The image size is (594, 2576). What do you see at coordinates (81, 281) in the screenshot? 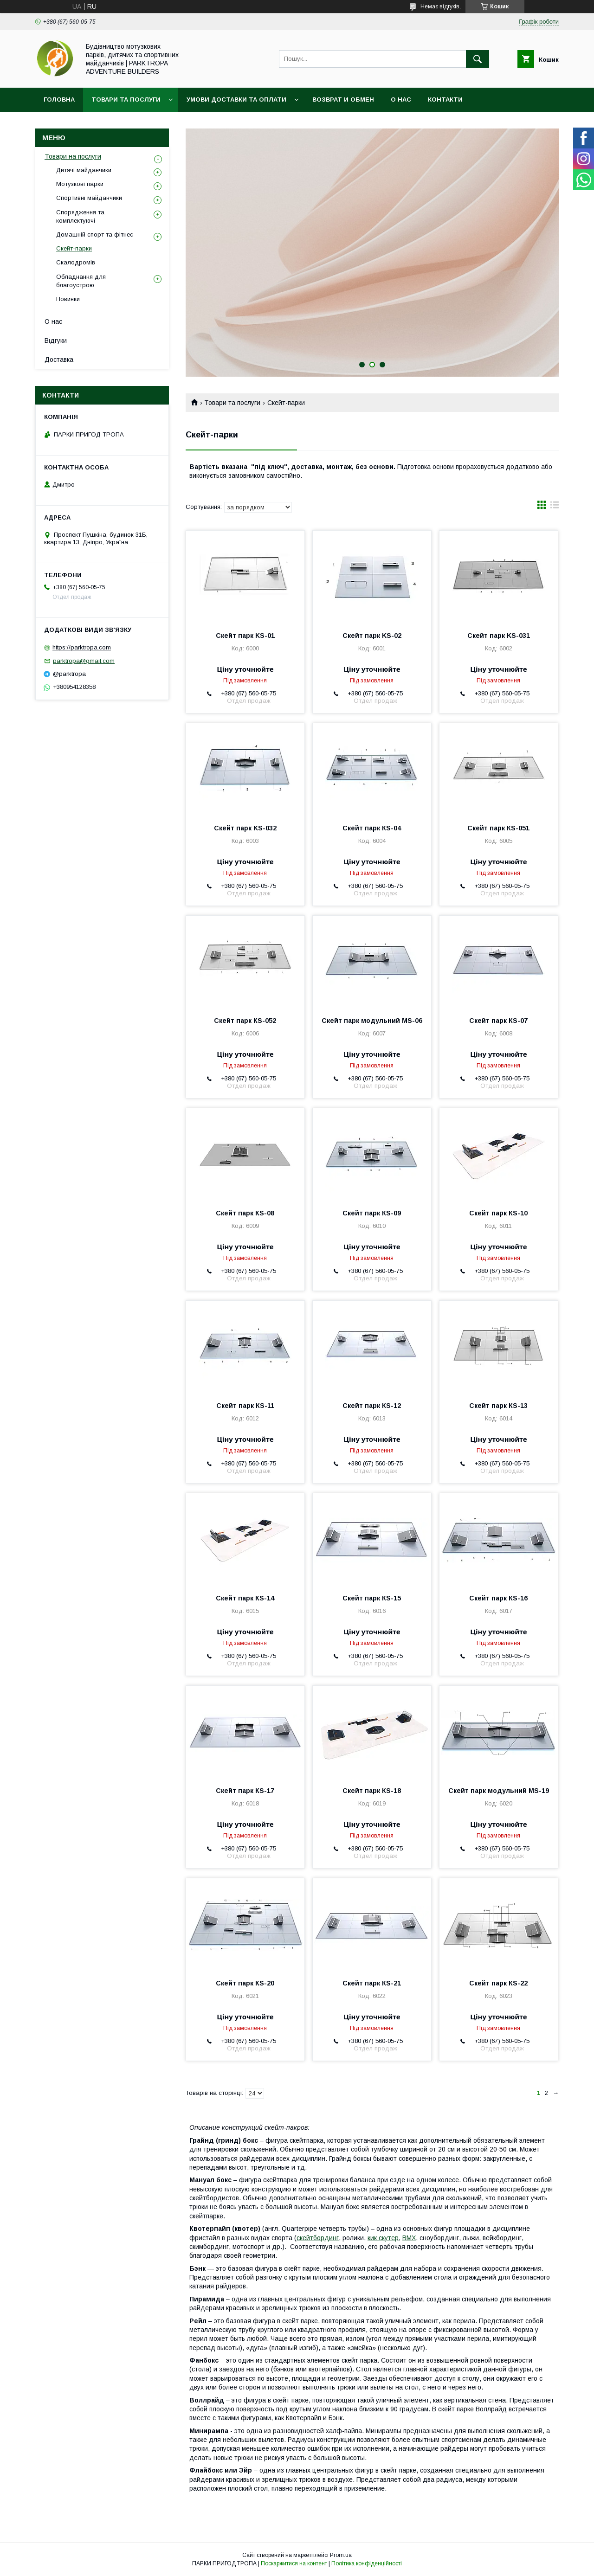
I see `Обладнання для благоустрою` at bounding box center [81, 281].